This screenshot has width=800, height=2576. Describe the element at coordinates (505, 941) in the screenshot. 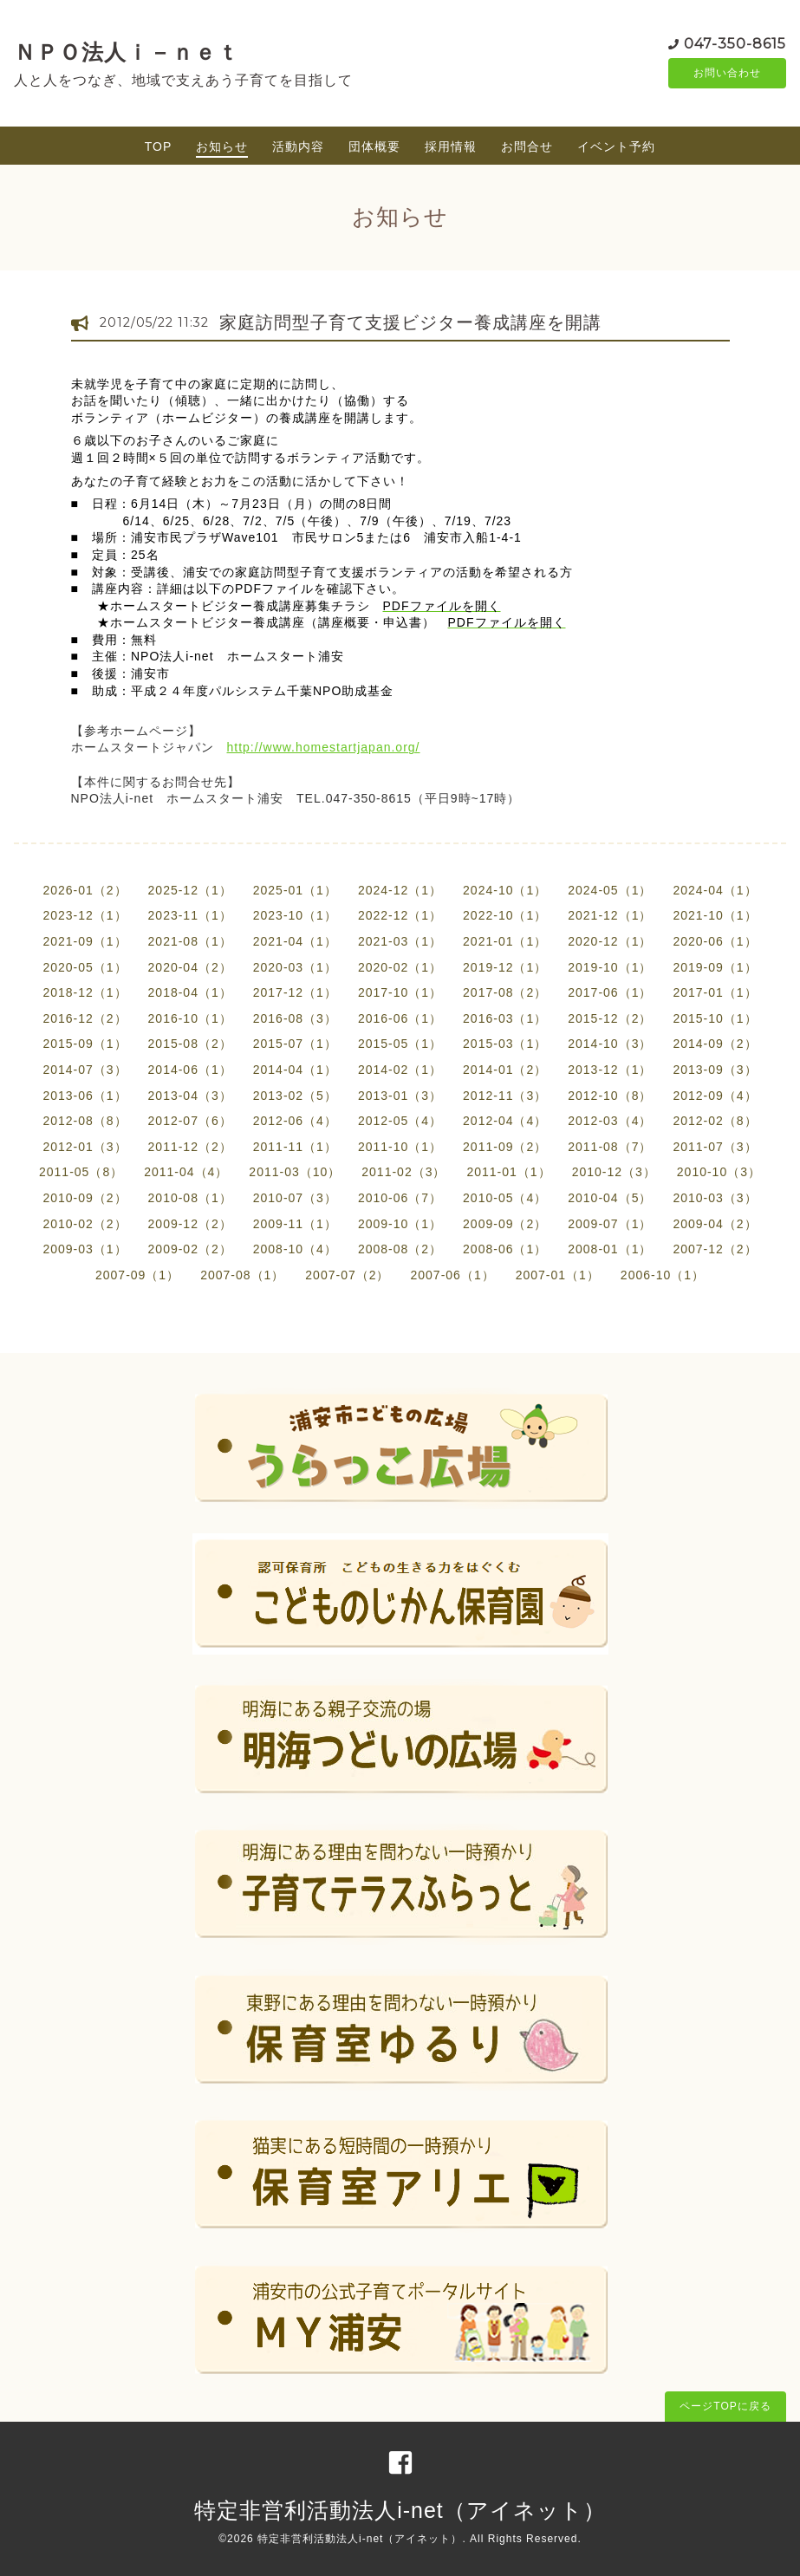

I see `2021-01（1）` at that location.